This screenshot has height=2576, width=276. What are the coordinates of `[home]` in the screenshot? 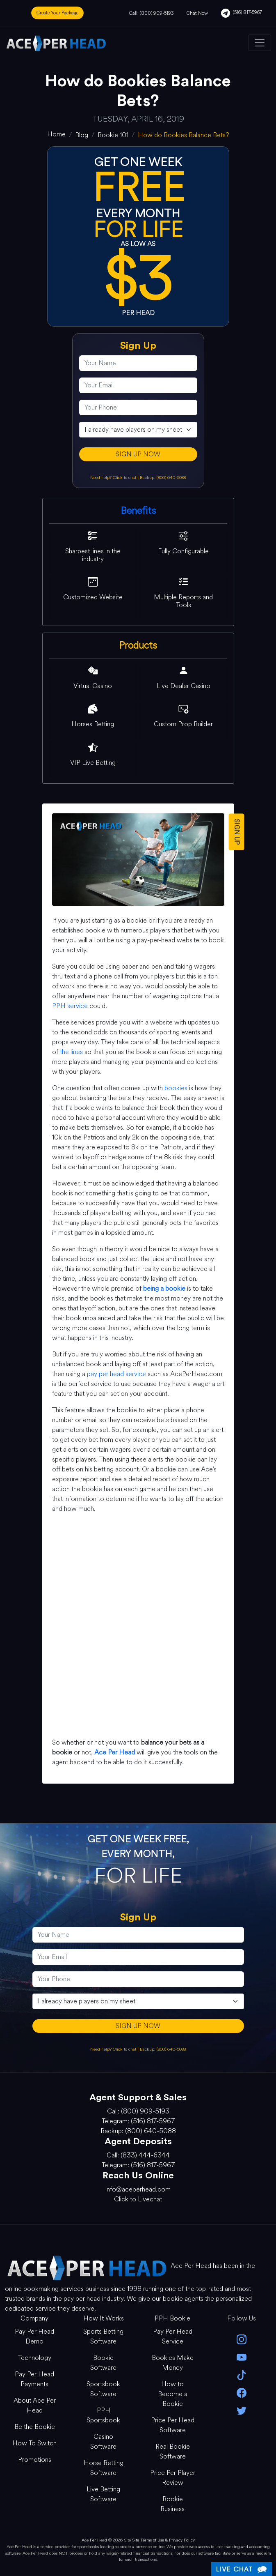 It's located at (56, 134).